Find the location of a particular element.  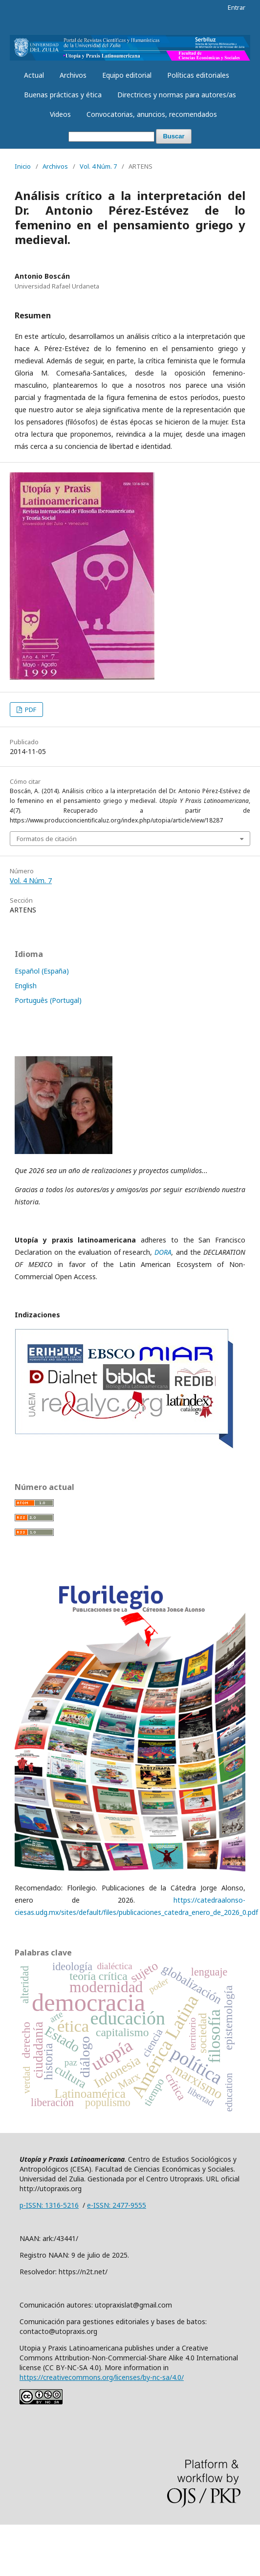

PDF is located at coordinates (29, 709).